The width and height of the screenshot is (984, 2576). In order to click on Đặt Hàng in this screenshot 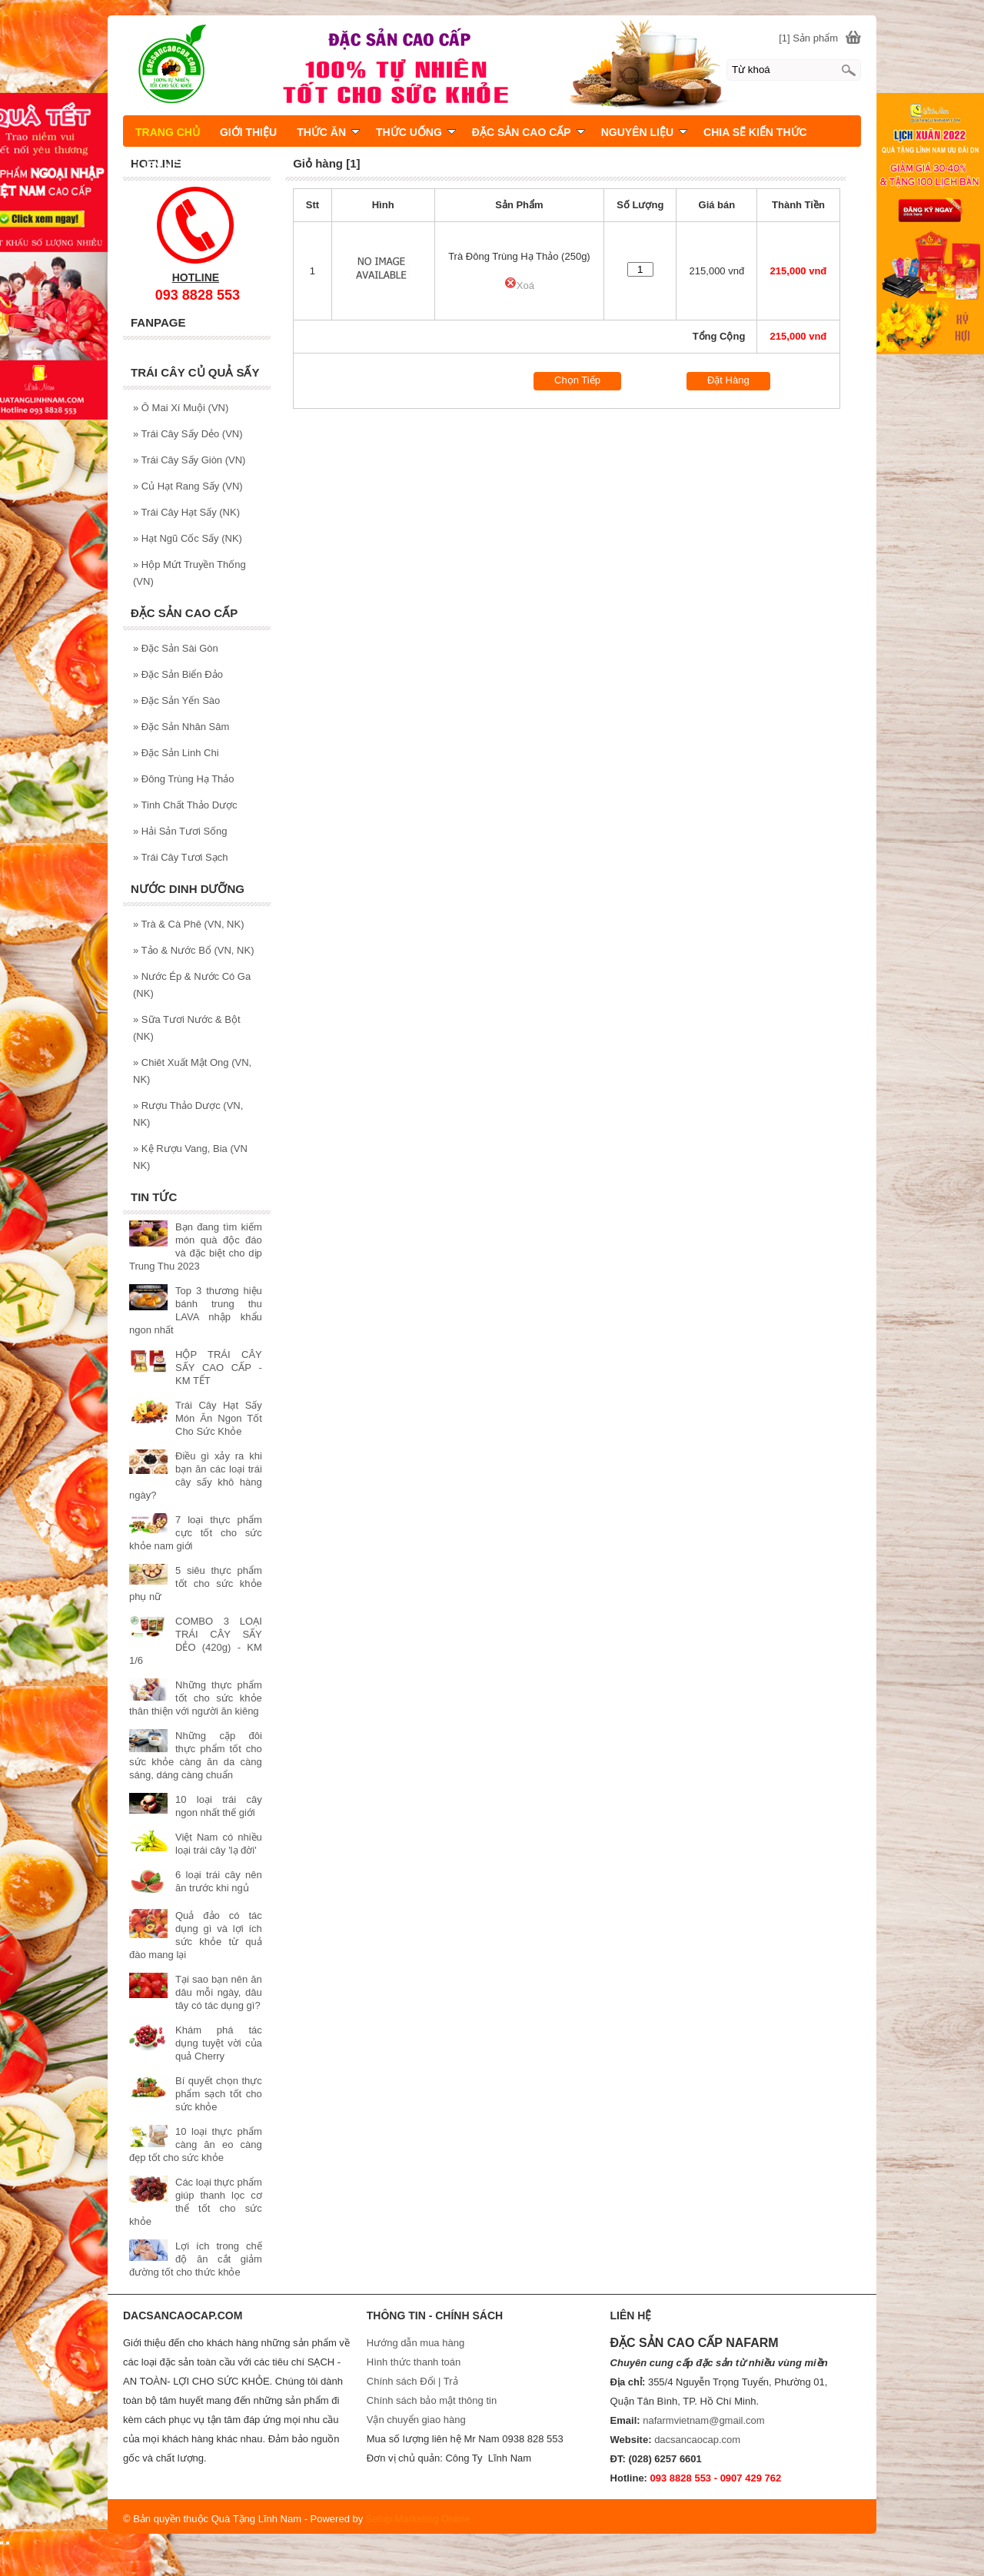, I will do `click(728, 380)`.